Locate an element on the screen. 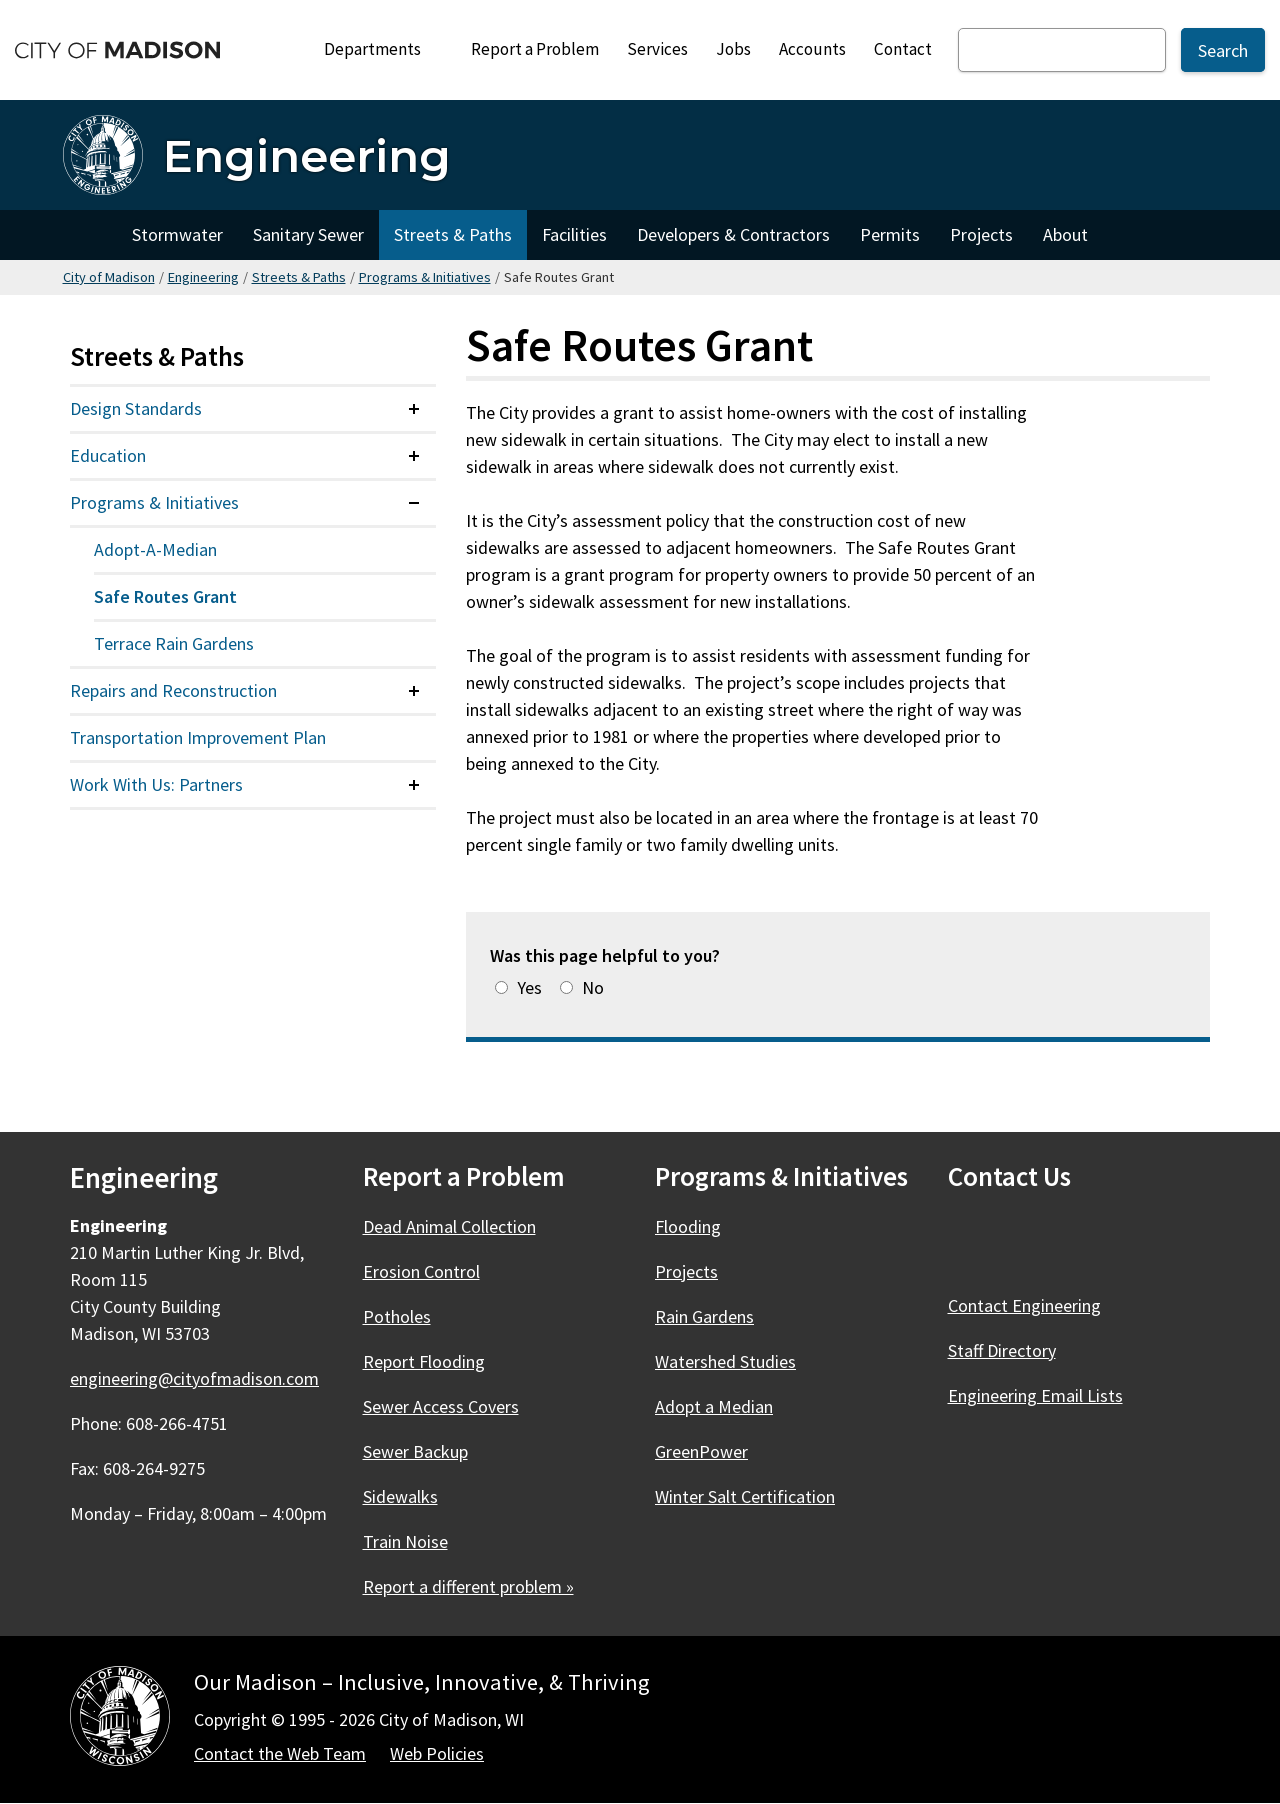 This screenshot has width=1280, height=1804. [Engineering Home] is located at coordinates (257, 155).